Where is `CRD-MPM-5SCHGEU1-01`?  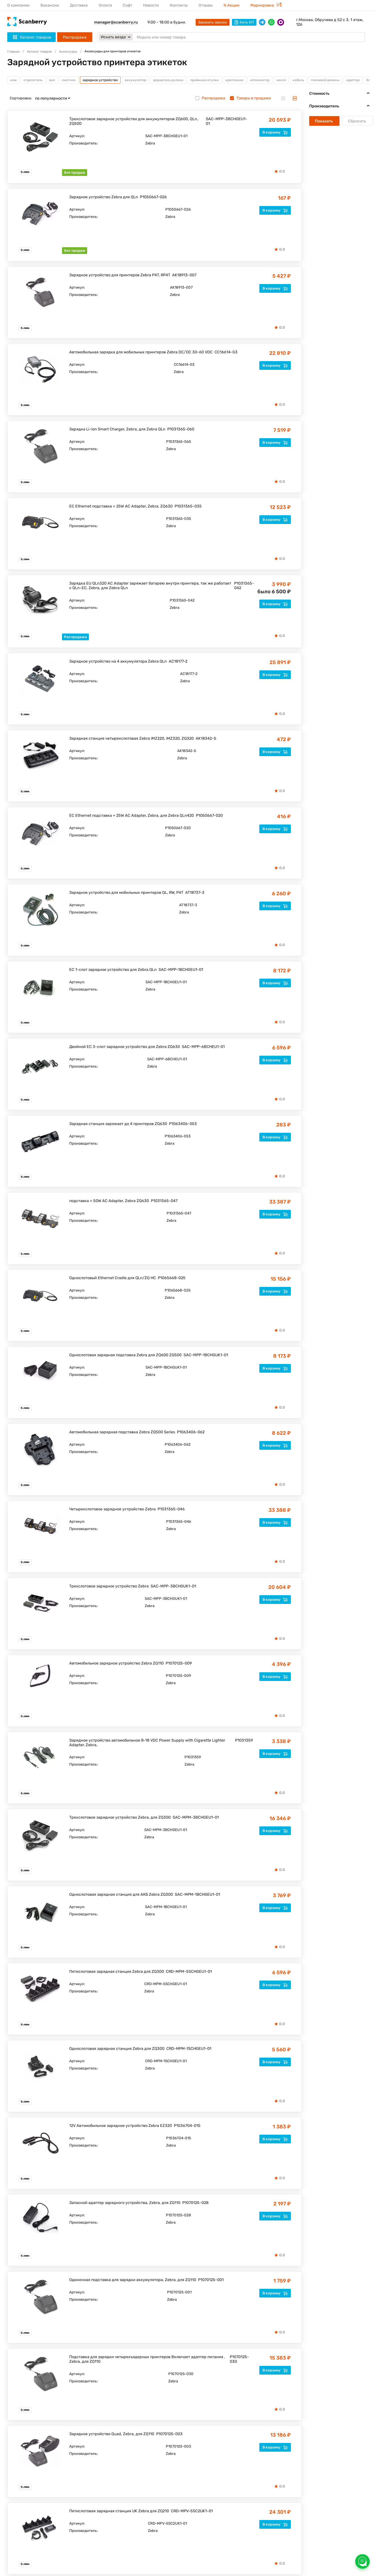 CRD-MPM-5SCHGEU1-01 is located at coordinates (189, 1974).